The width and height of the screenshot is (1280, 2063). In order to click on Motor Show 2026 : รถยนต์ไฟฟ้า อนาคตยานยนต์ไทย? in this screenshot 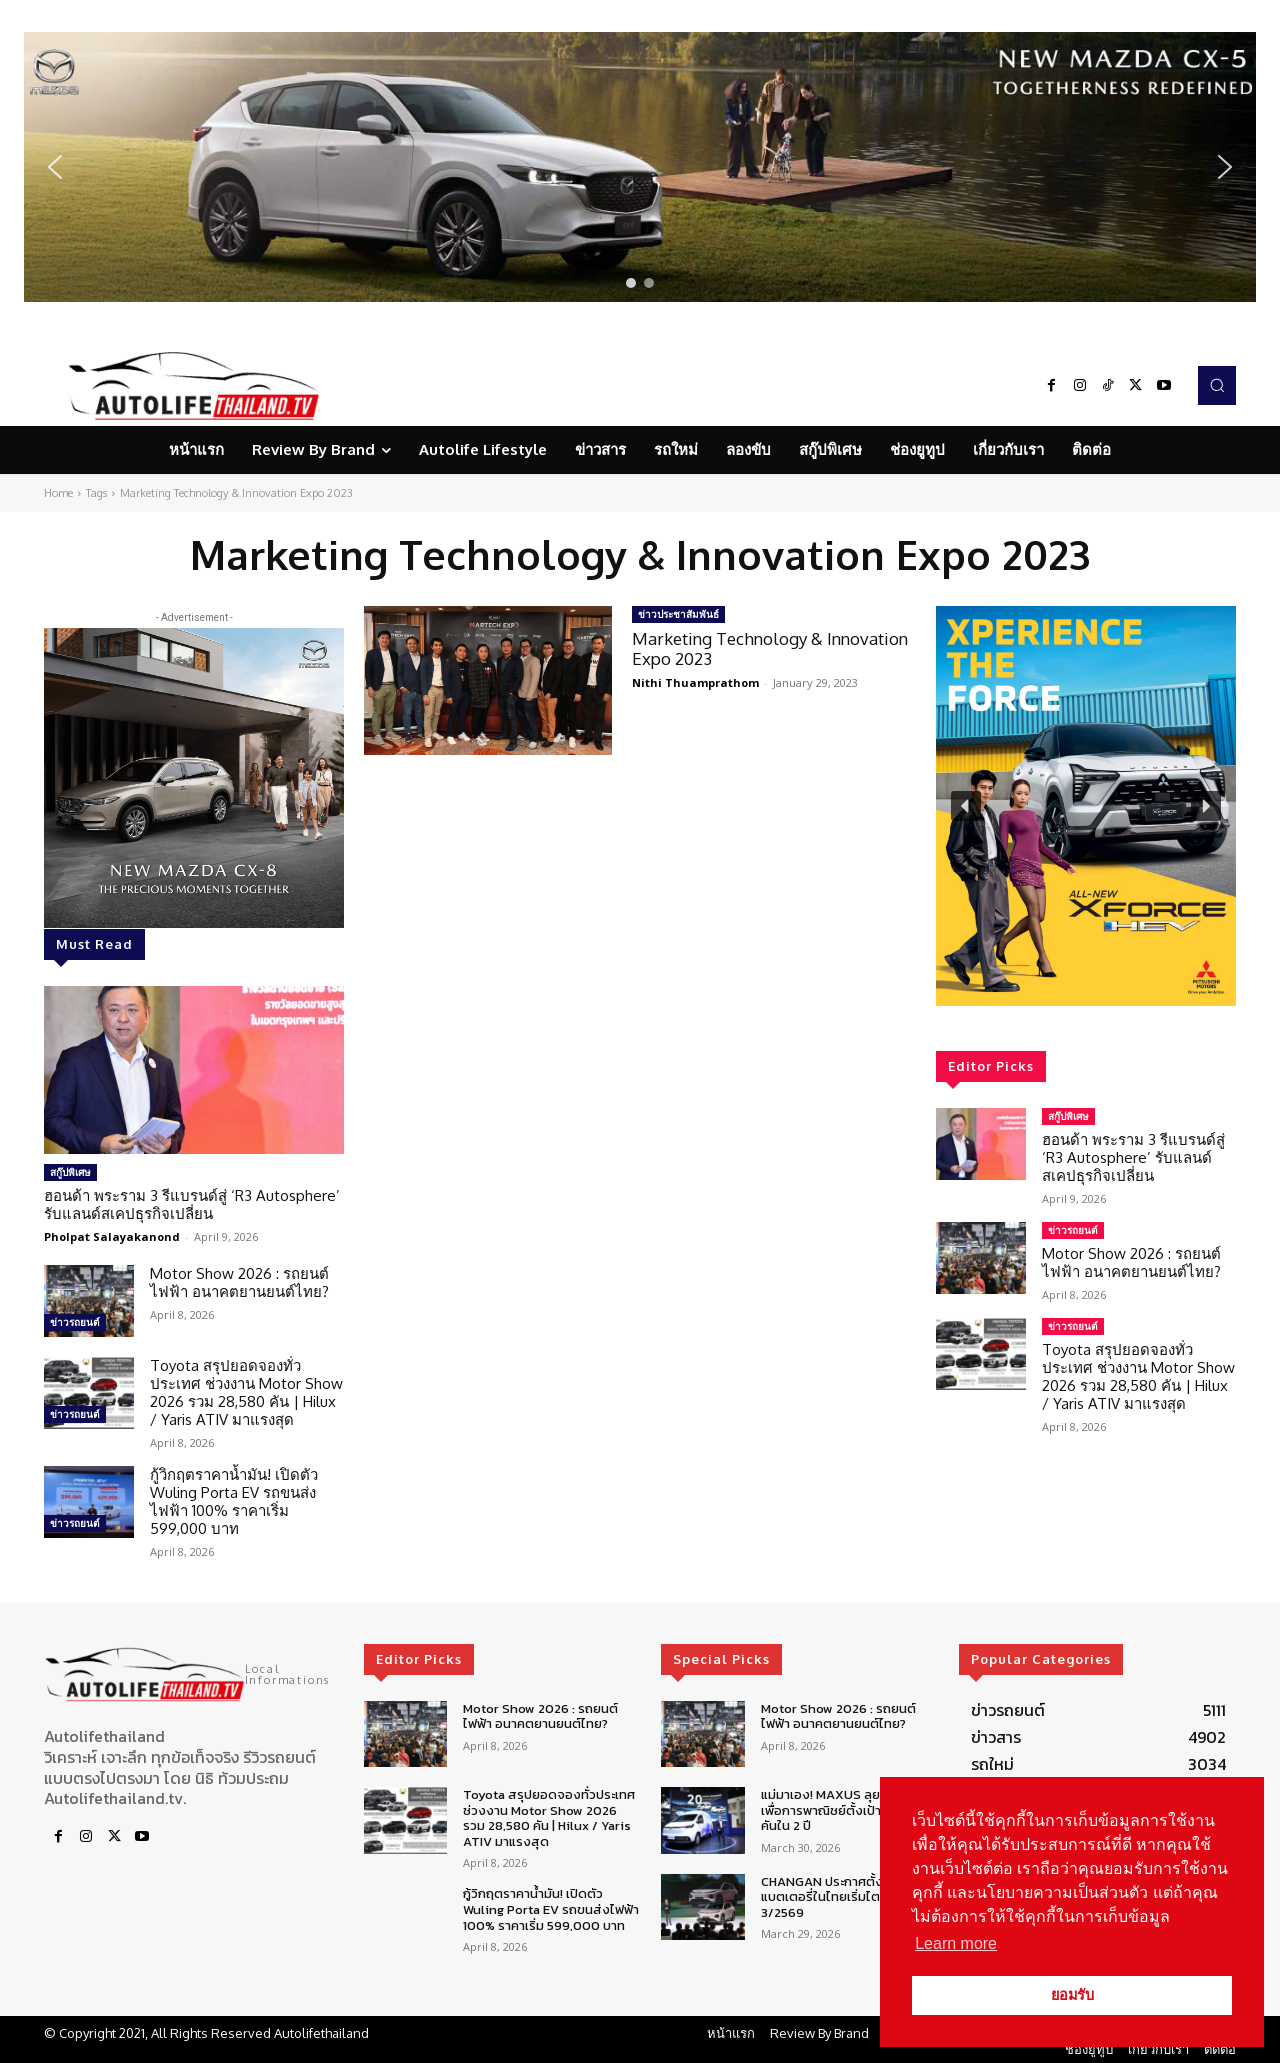, I will do `click(239, 1282)`.